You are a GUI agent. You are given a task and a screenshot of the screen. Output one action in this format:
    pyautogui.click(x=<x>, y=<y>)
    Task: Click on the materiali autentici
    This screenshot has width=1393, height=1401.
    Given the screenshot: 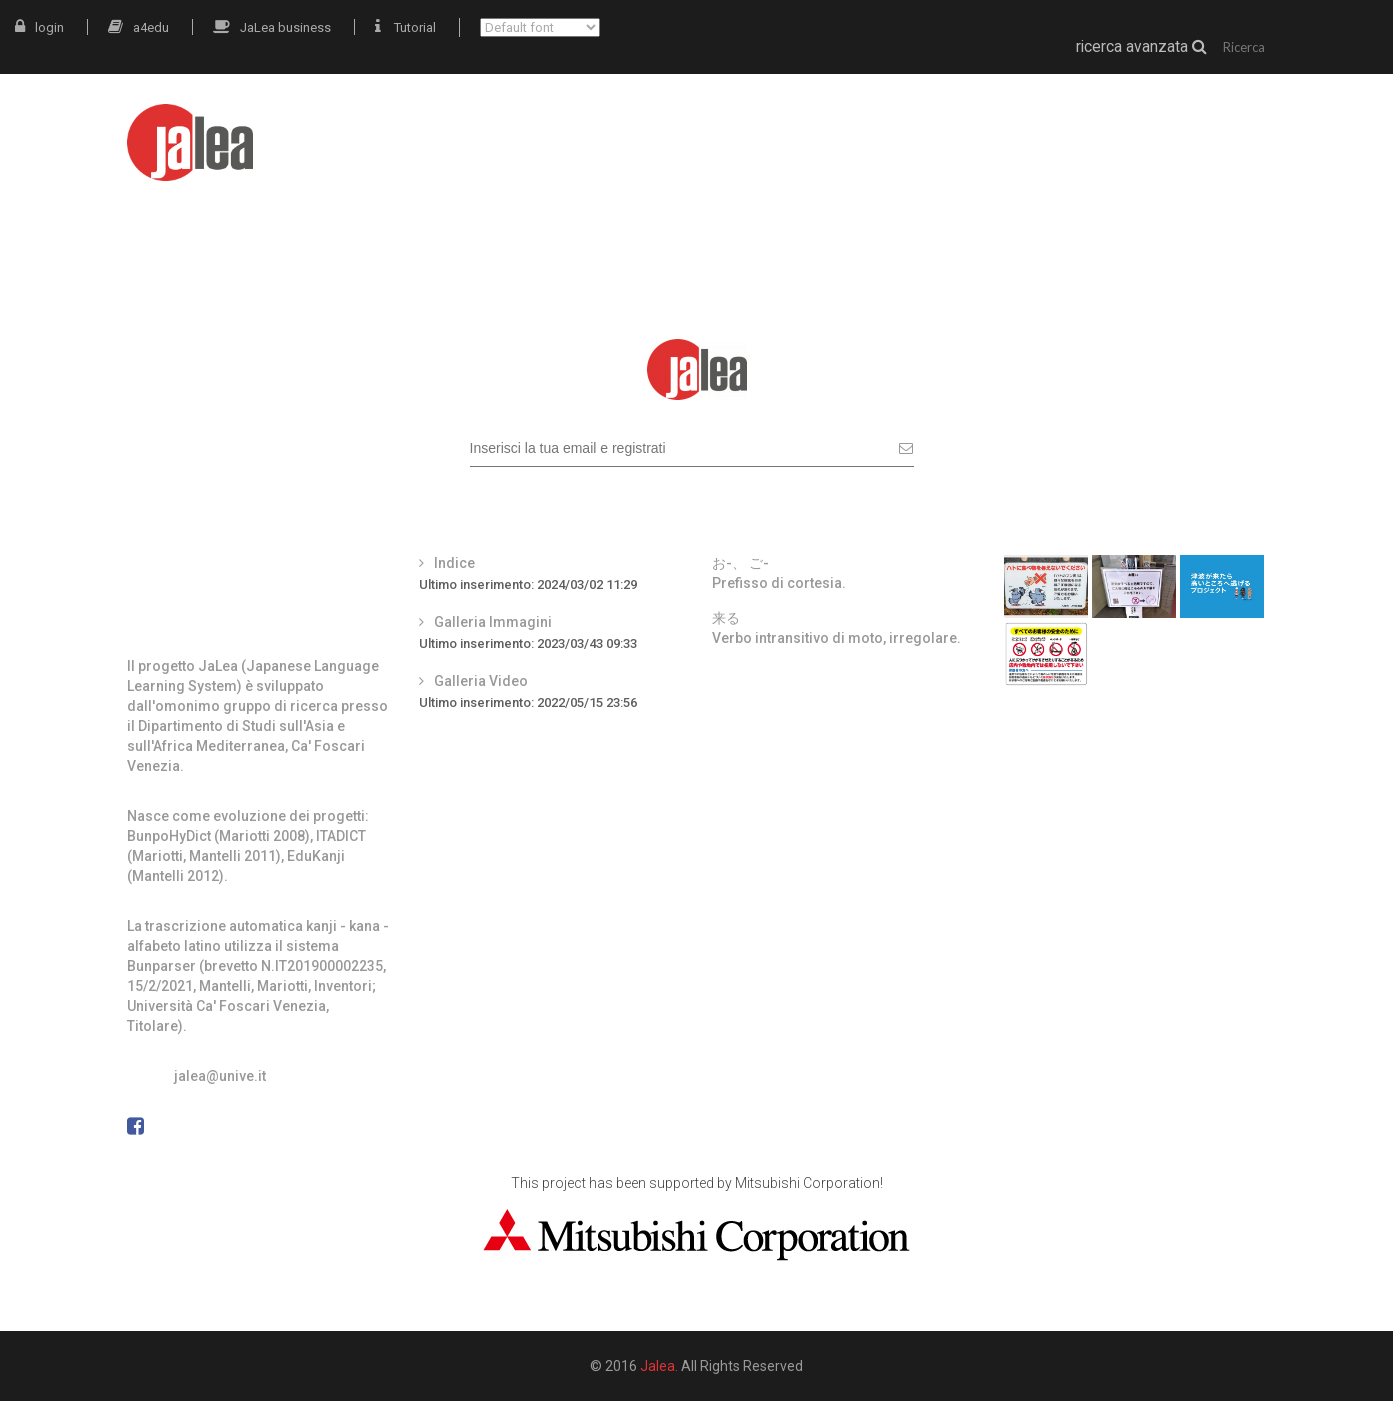 What is the action you would take?
    pyautogui.click(x=955, y=127)
    